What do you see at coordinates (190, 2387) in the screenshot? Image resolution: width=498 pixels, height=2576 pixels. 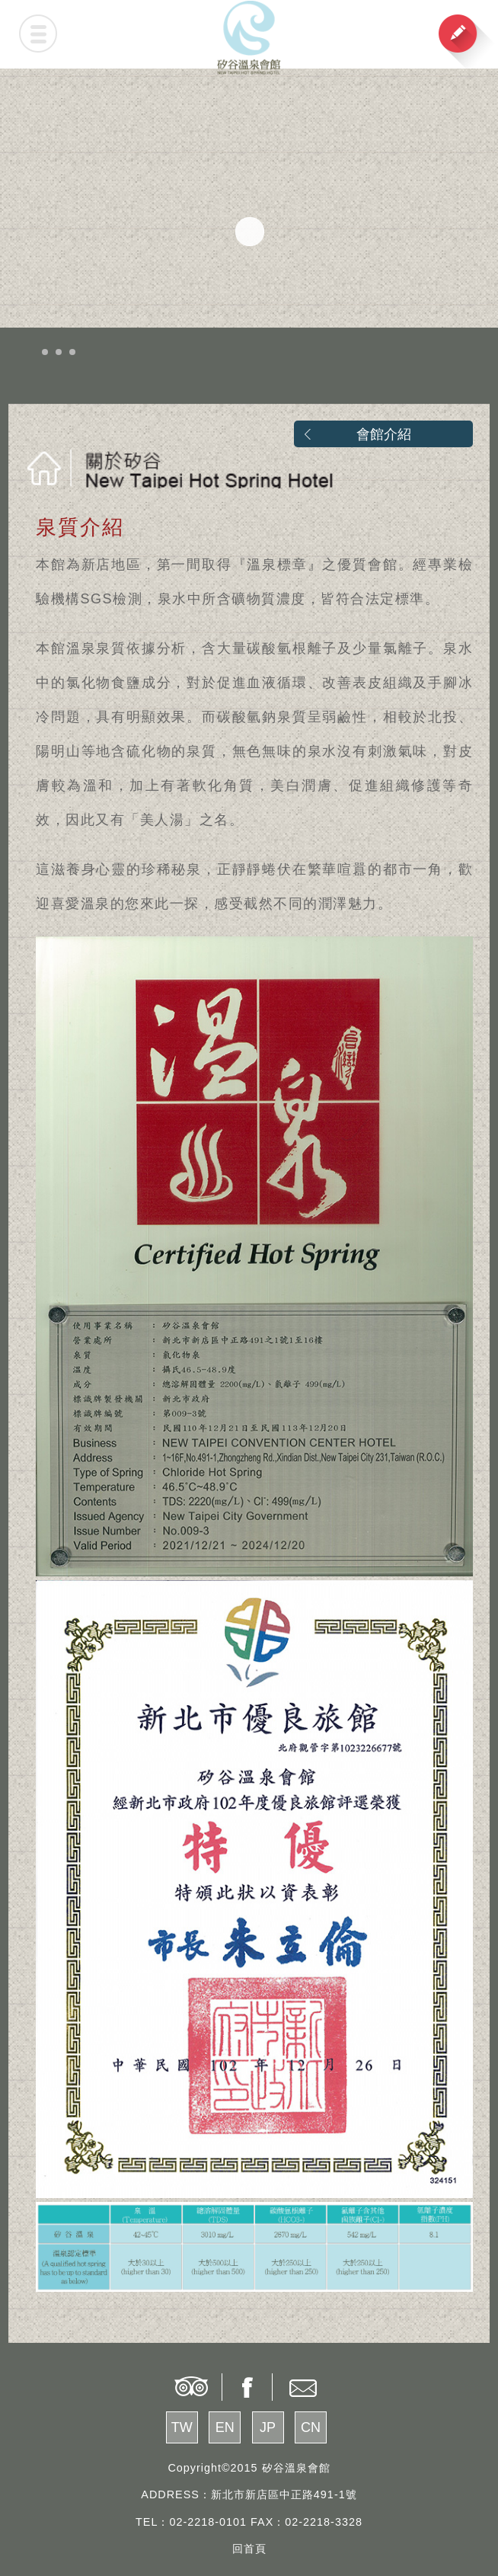 I see `tripadvisor` at bounding box center [190, 2387].